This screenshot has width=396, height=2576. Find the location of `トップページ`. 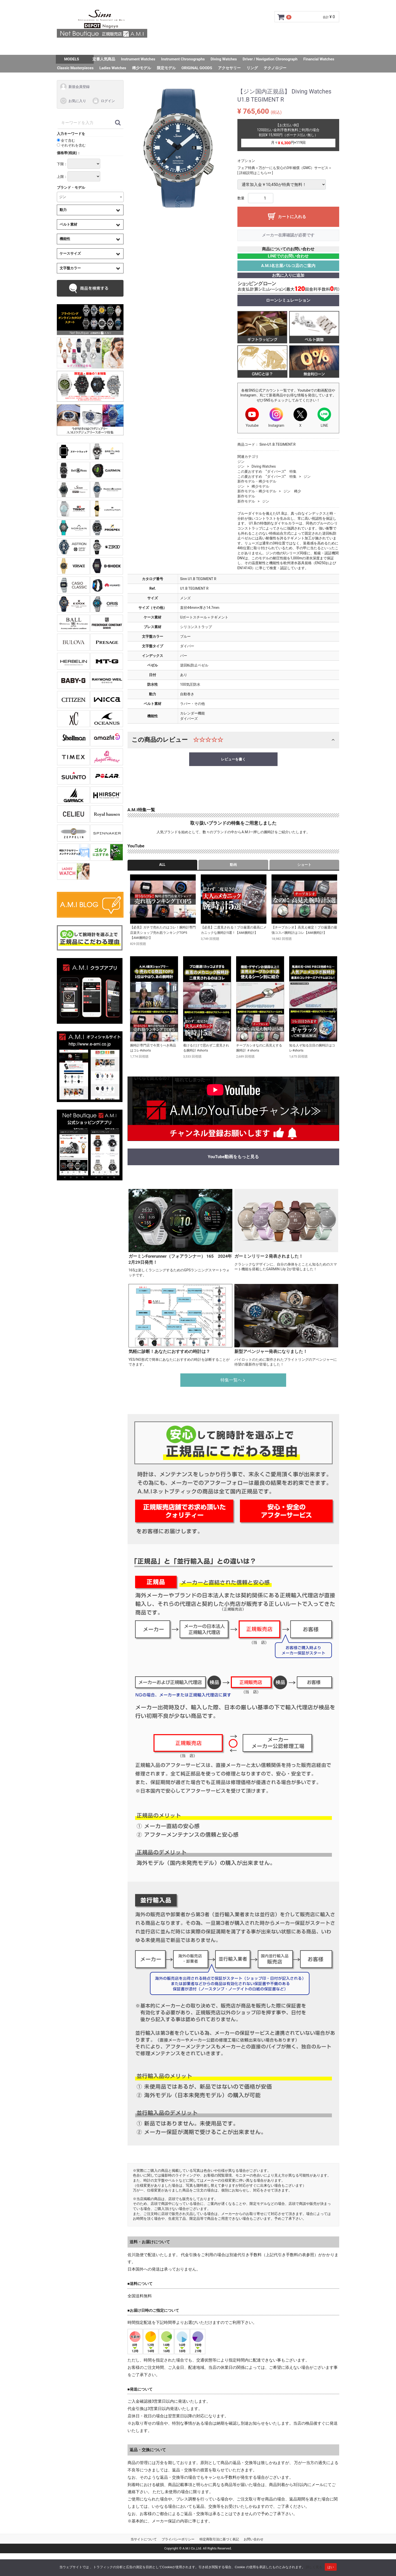

トップページ is located at coordinates (78, 47).